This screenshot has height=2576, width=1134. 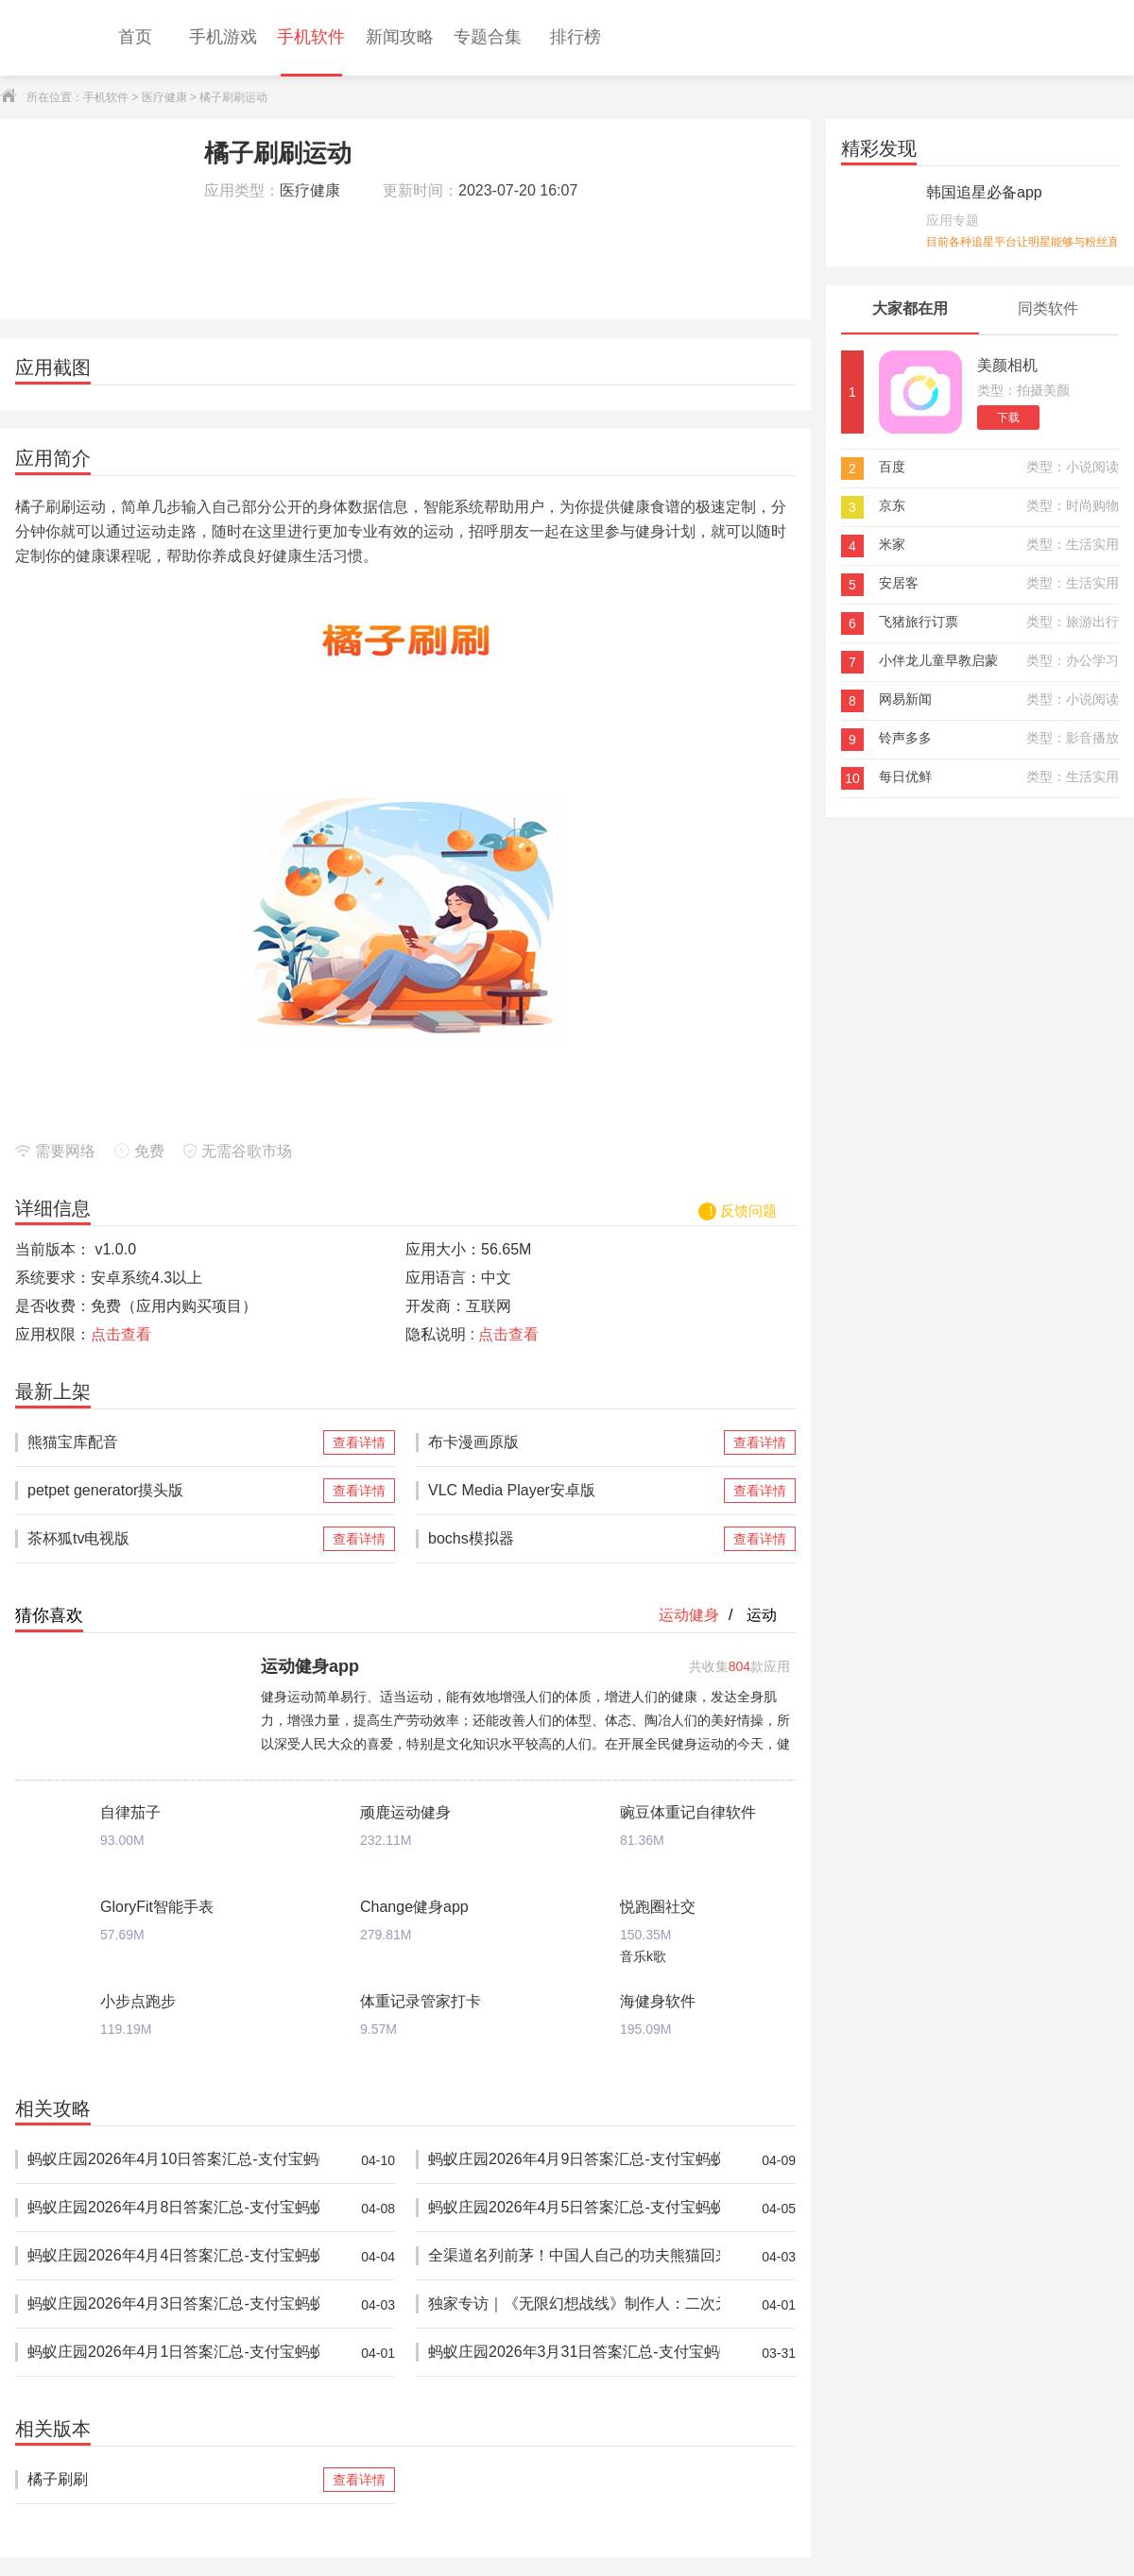 What do you see at coordinates (574, 1442) in the screenshot?
I see `布卡漫画原版` at bounding box center [574, 1442].